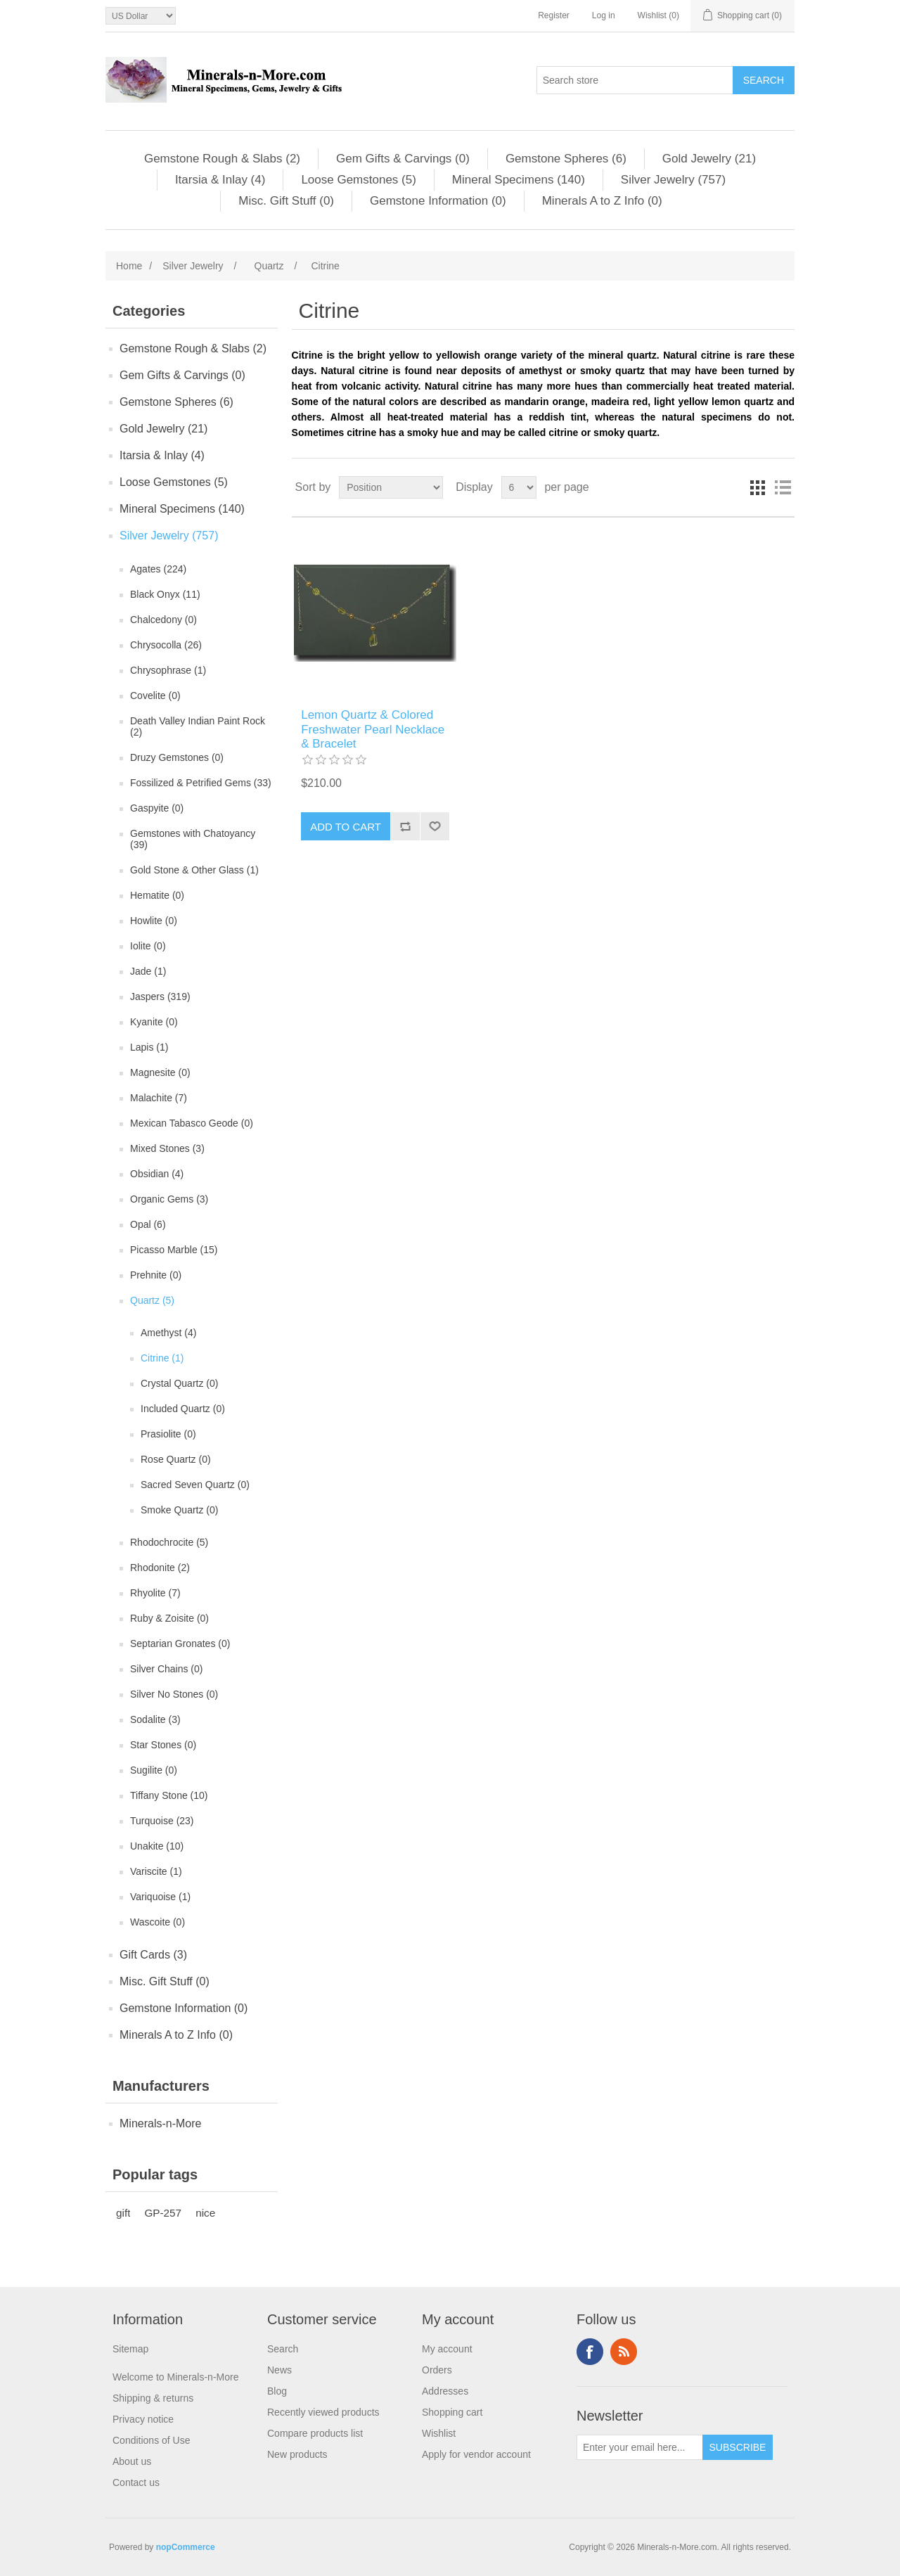 This screenshot has height=2576, width=900. What do you see at coordinates (152, 1300) in the screenshot?
I see `Quartz (5)` at bounding box center [152, 1300].